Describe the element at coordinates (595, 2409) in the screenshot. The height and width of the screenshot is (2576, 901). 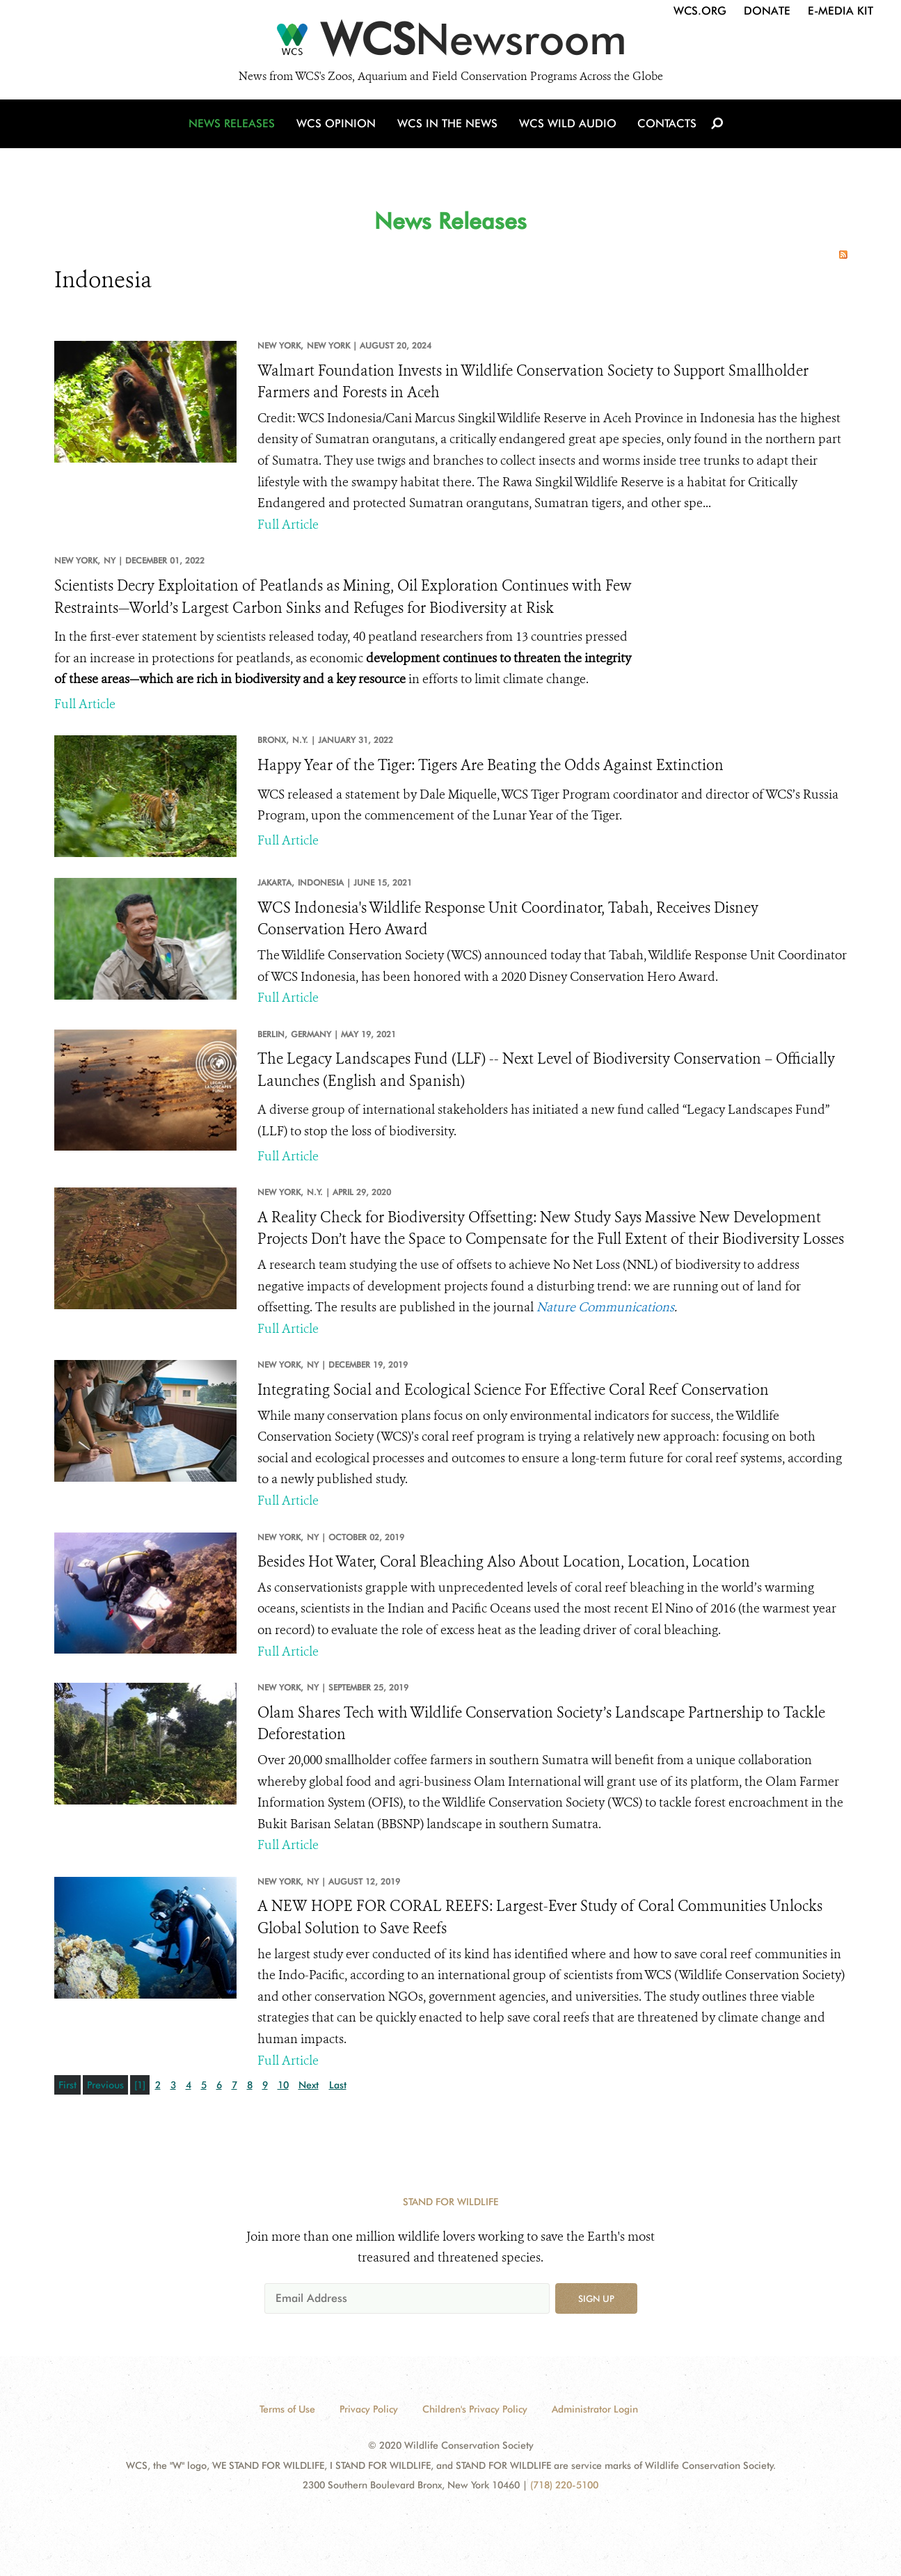
I see `Administrator Login` at that location.